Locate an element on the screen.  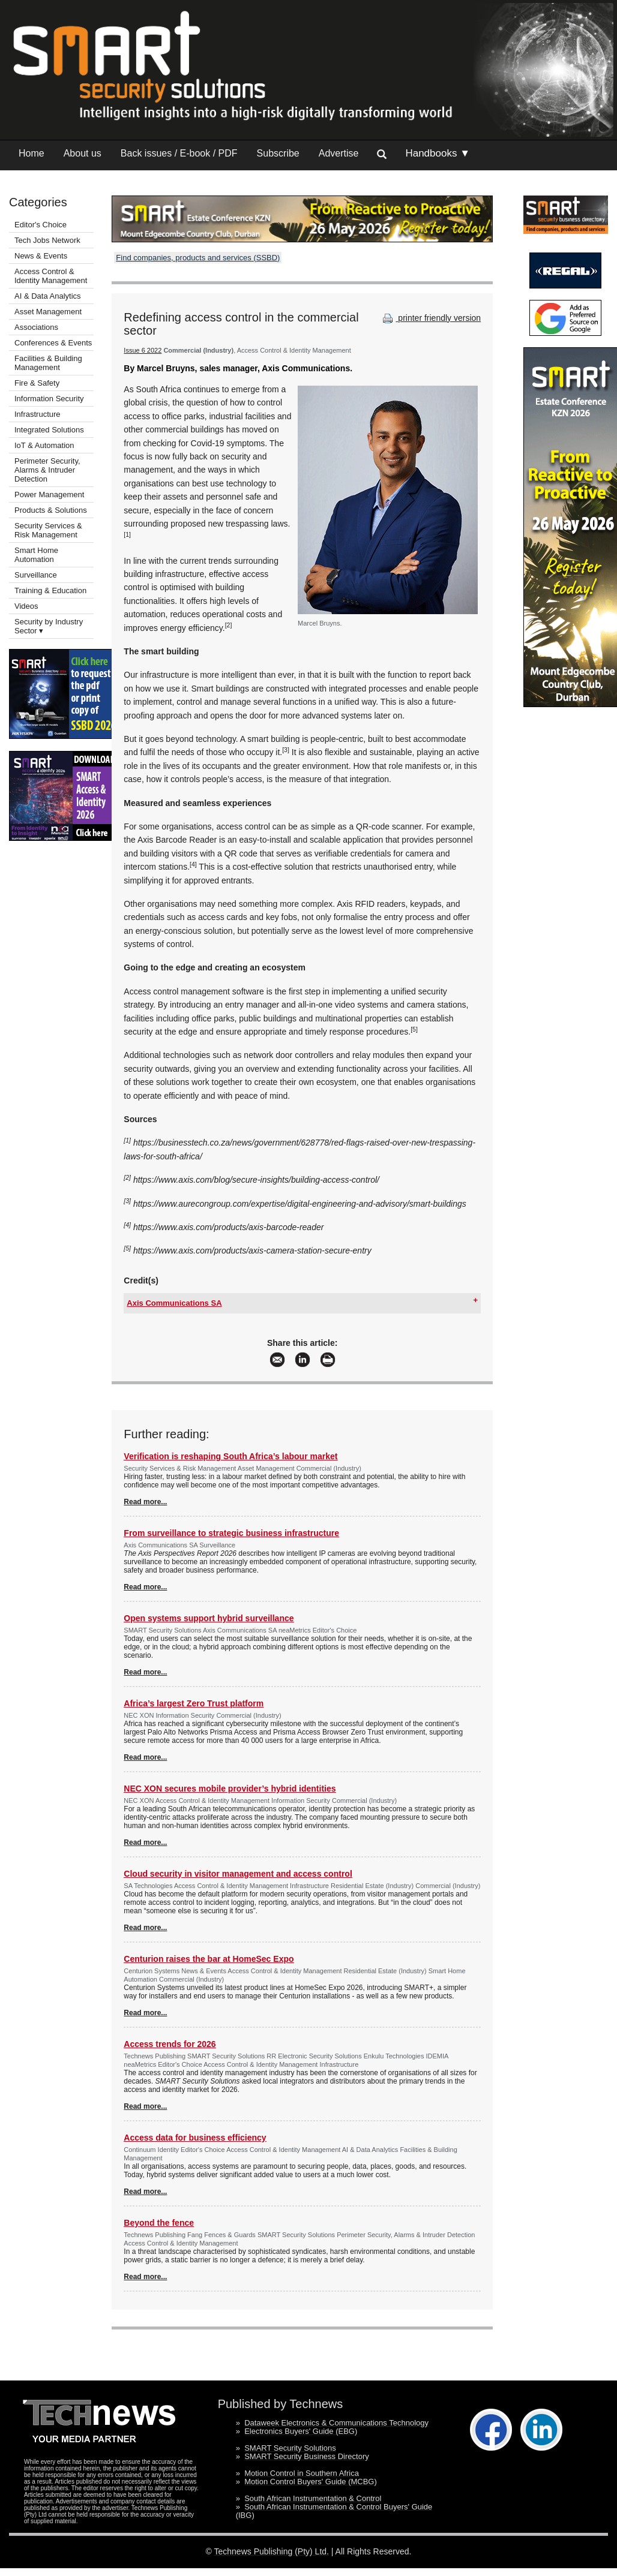
printer friendly version is located at coordinates (430, 318).